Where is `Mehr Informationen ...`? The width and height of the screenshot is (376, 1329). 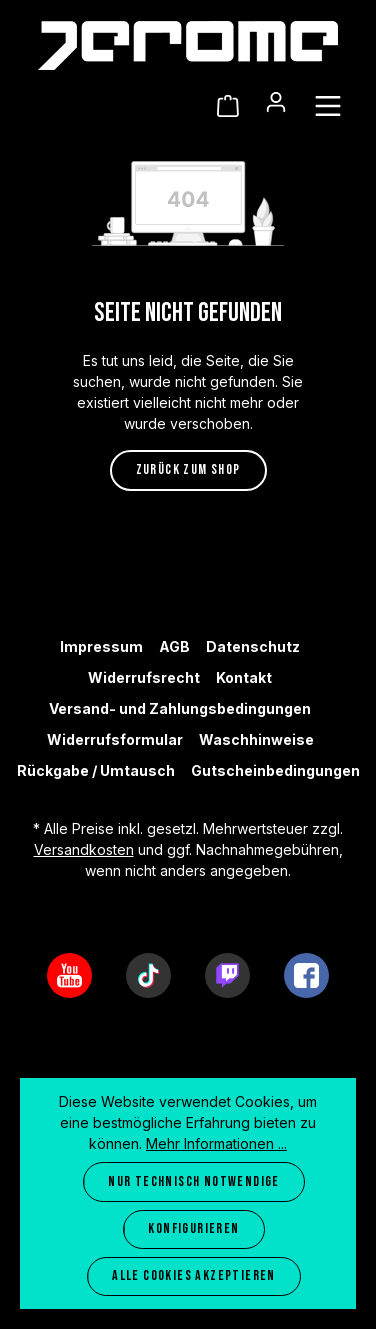
Mehr Informationen ... is located at coordinates (216, 1143).